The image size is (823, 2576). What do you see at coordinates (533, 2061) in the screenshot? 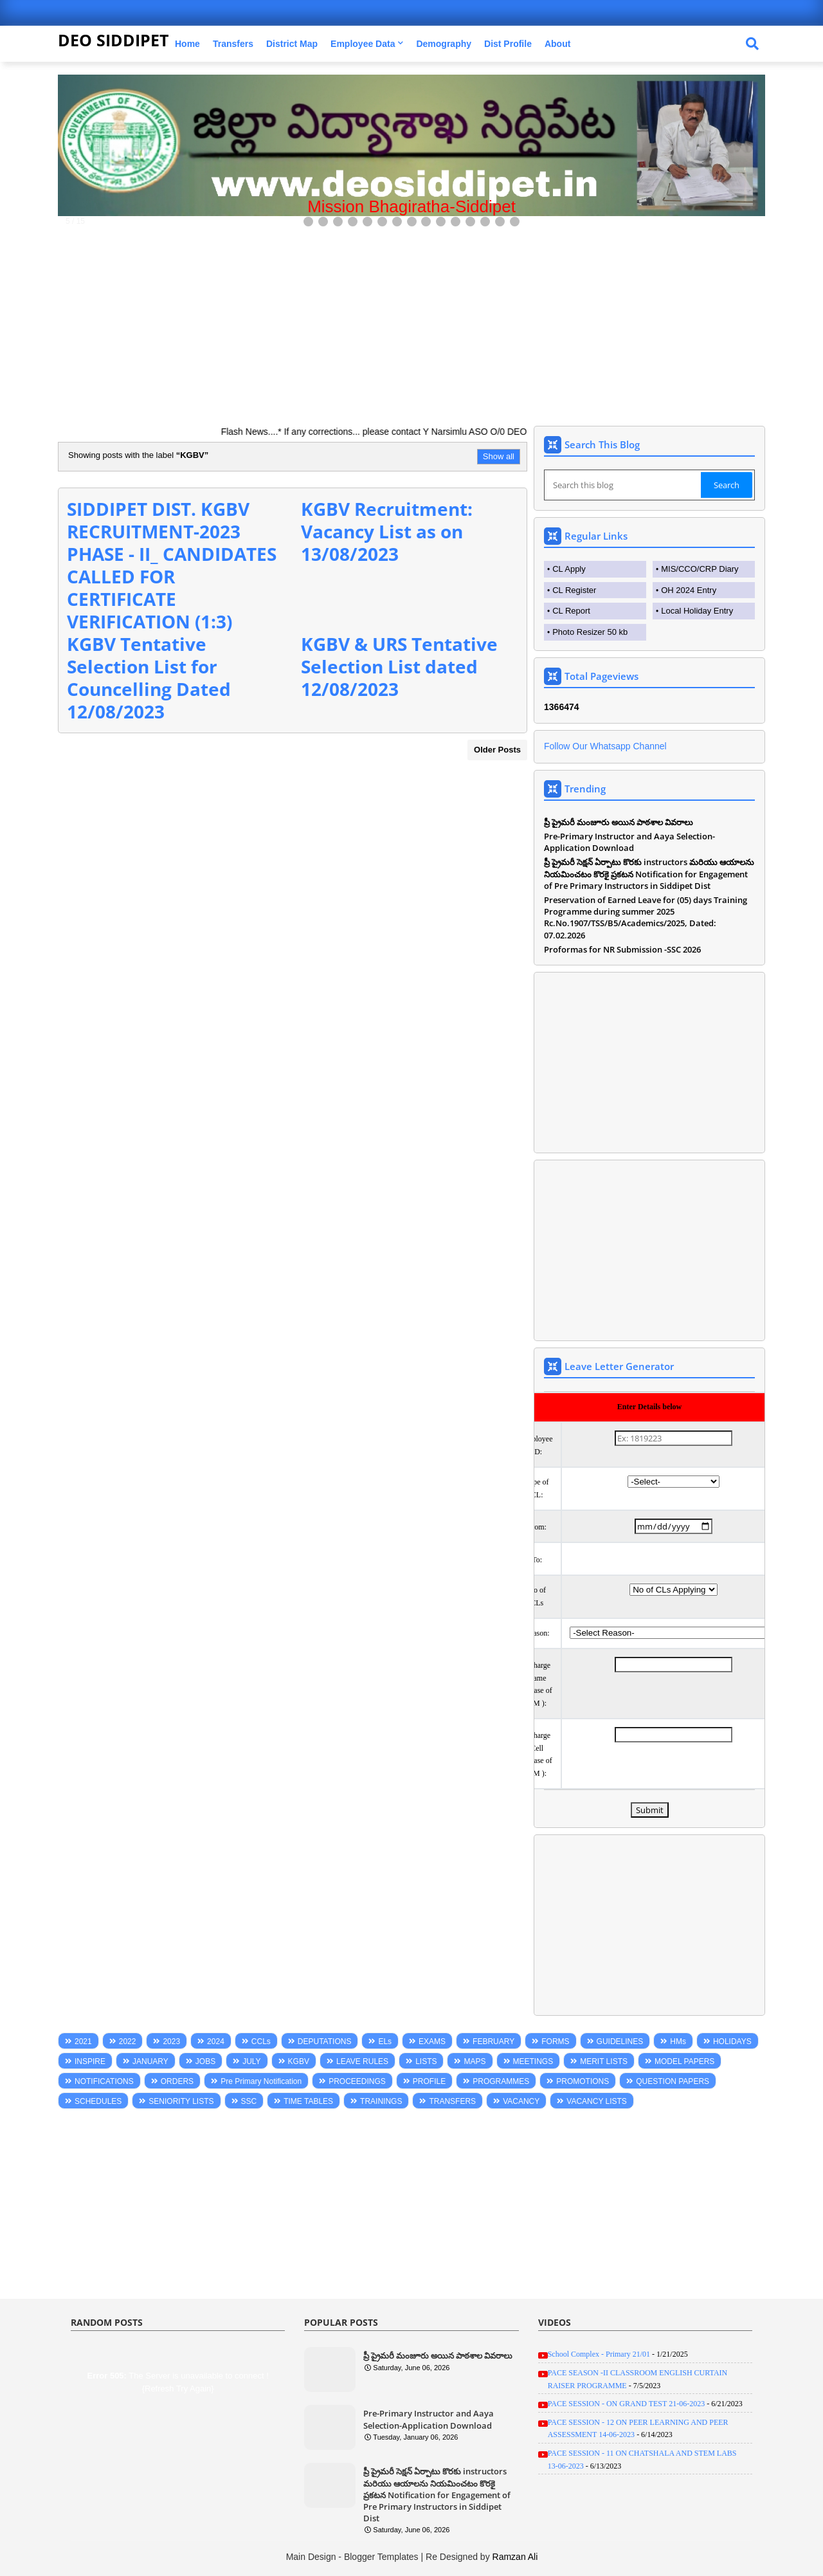
I see `MEETINGS` at bounding box center [533, 2061].